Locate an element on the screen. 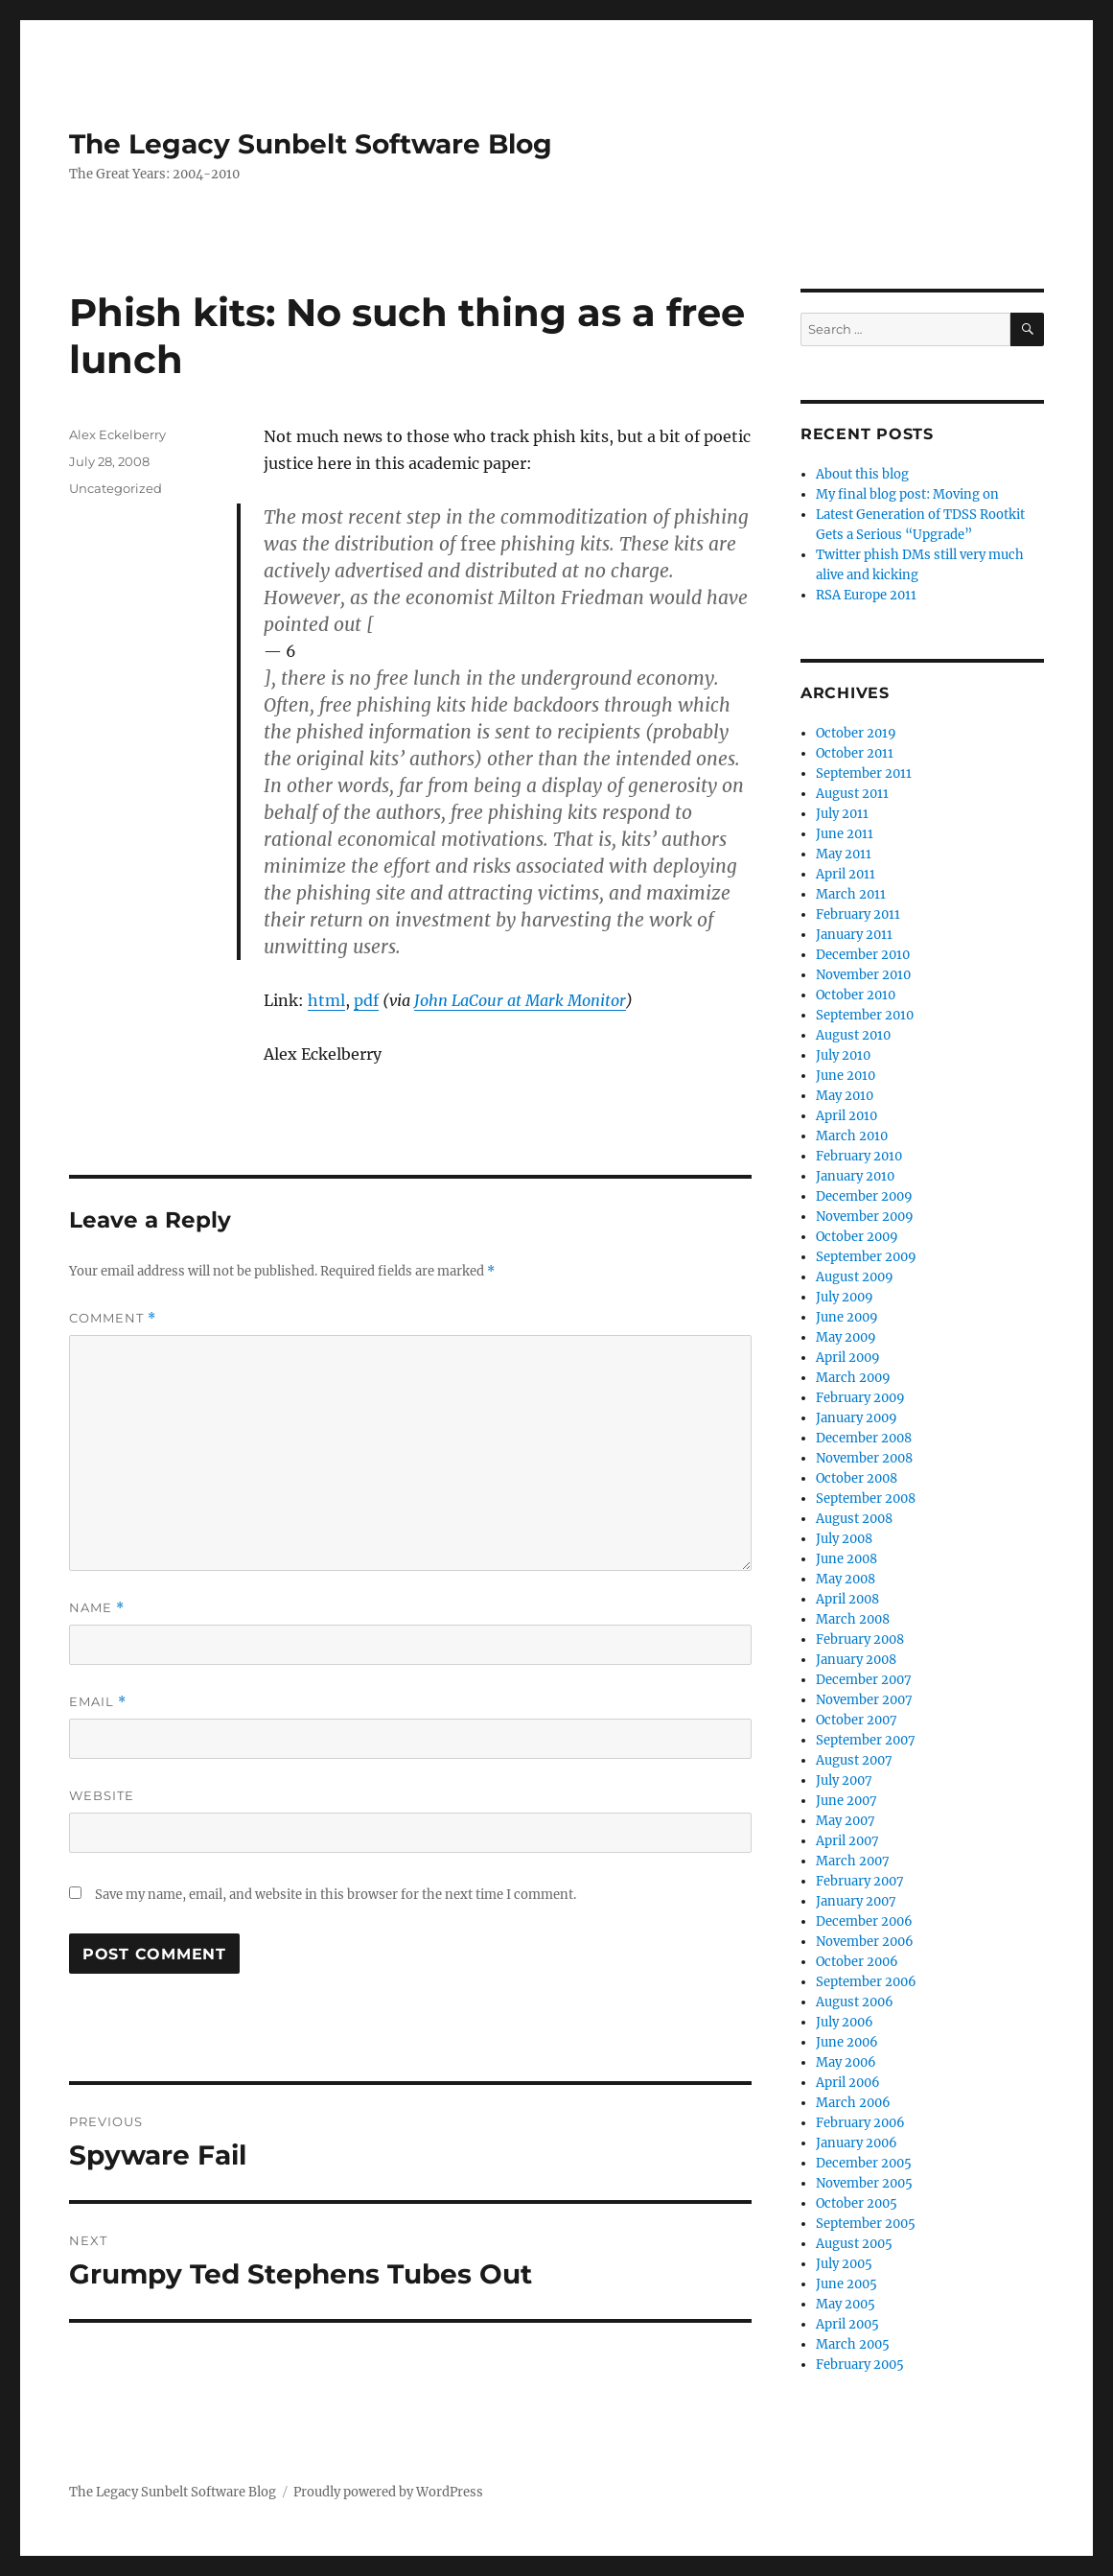  John LaCour at Mark Monitor is located at coordinates (520, 1000).